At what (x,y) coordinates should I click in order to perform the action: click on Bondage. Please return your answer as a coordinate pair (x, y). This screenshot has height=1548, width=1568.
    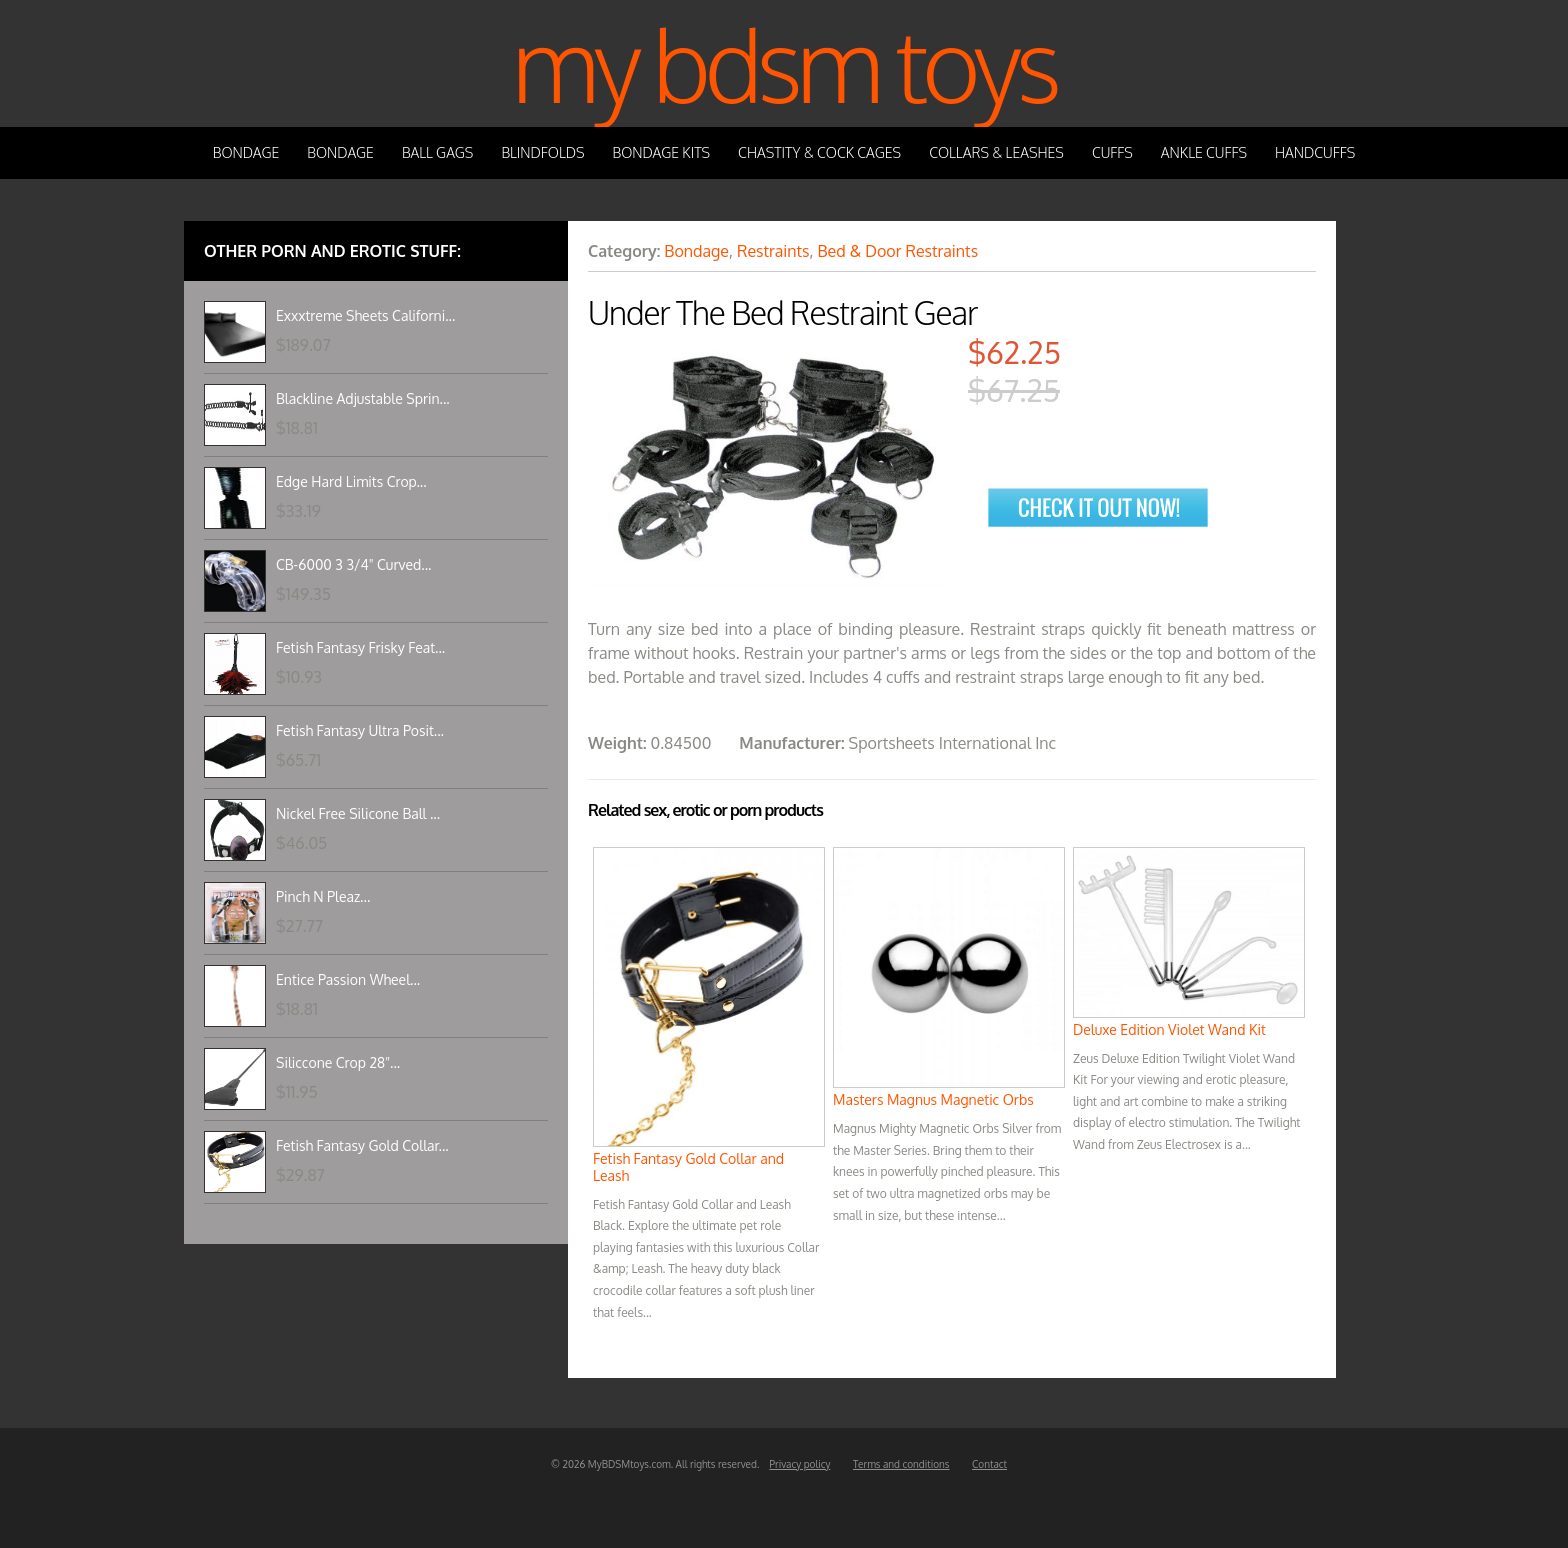
    Looking at the image, I should click on (246, 152).